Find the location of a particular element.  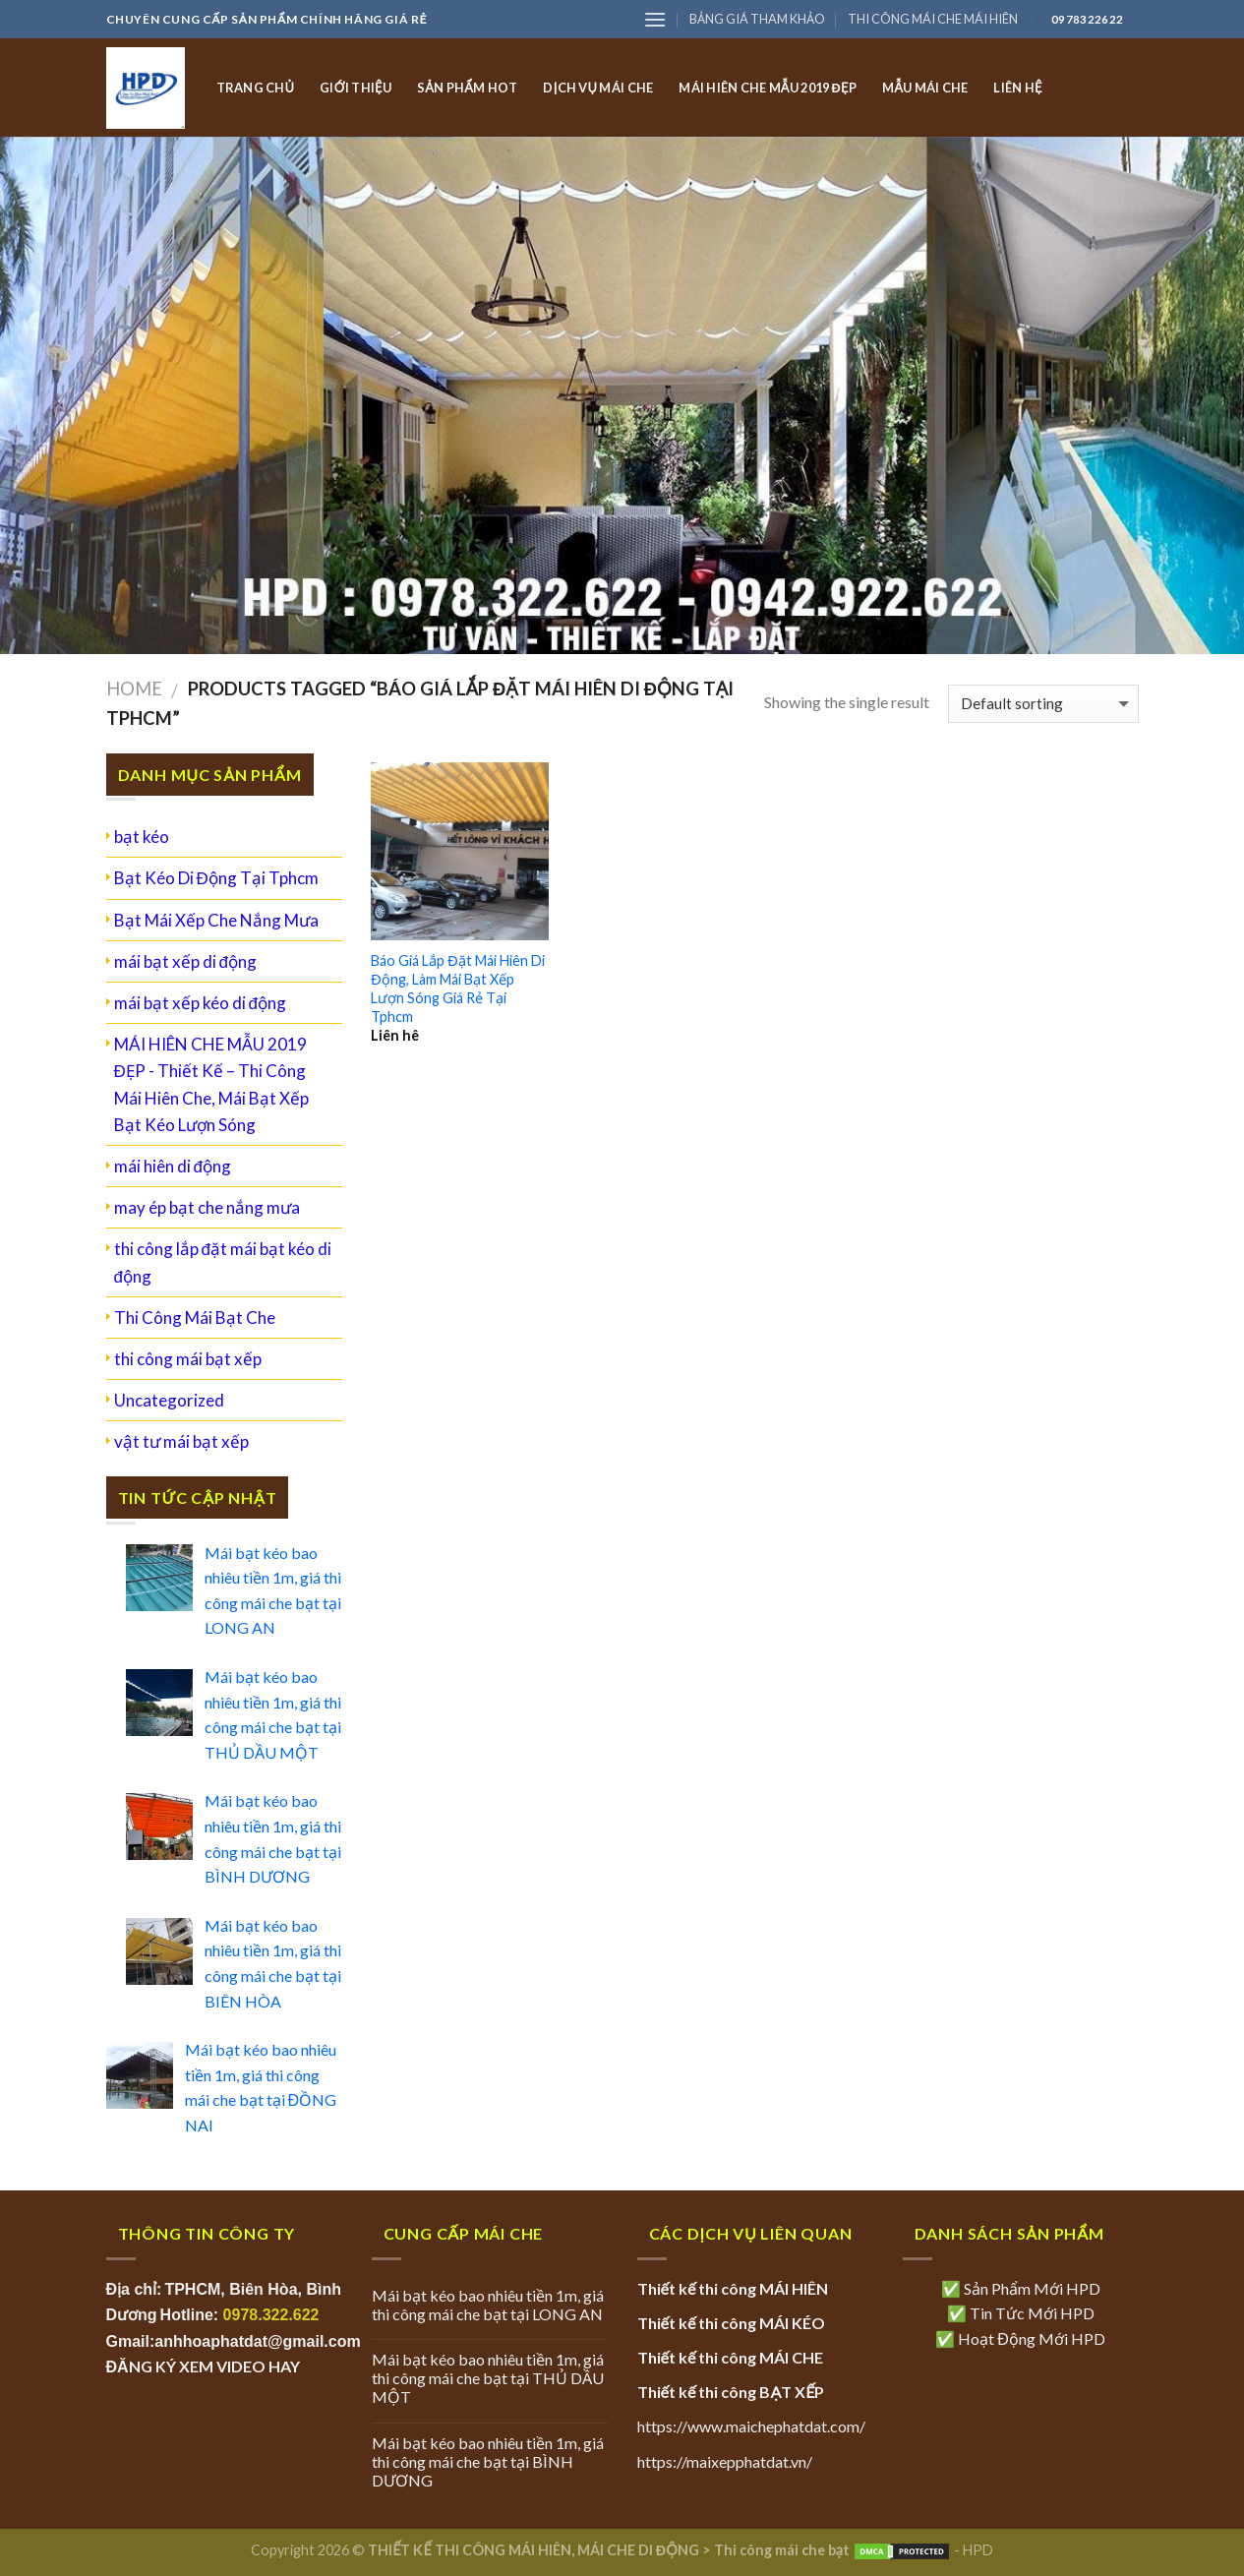

Mái bạt kéo bao nhiêu tiền 1m, giá thi công mái che bạt tại BÌNH DƯƠNG is located at coordinates (488, 2461).